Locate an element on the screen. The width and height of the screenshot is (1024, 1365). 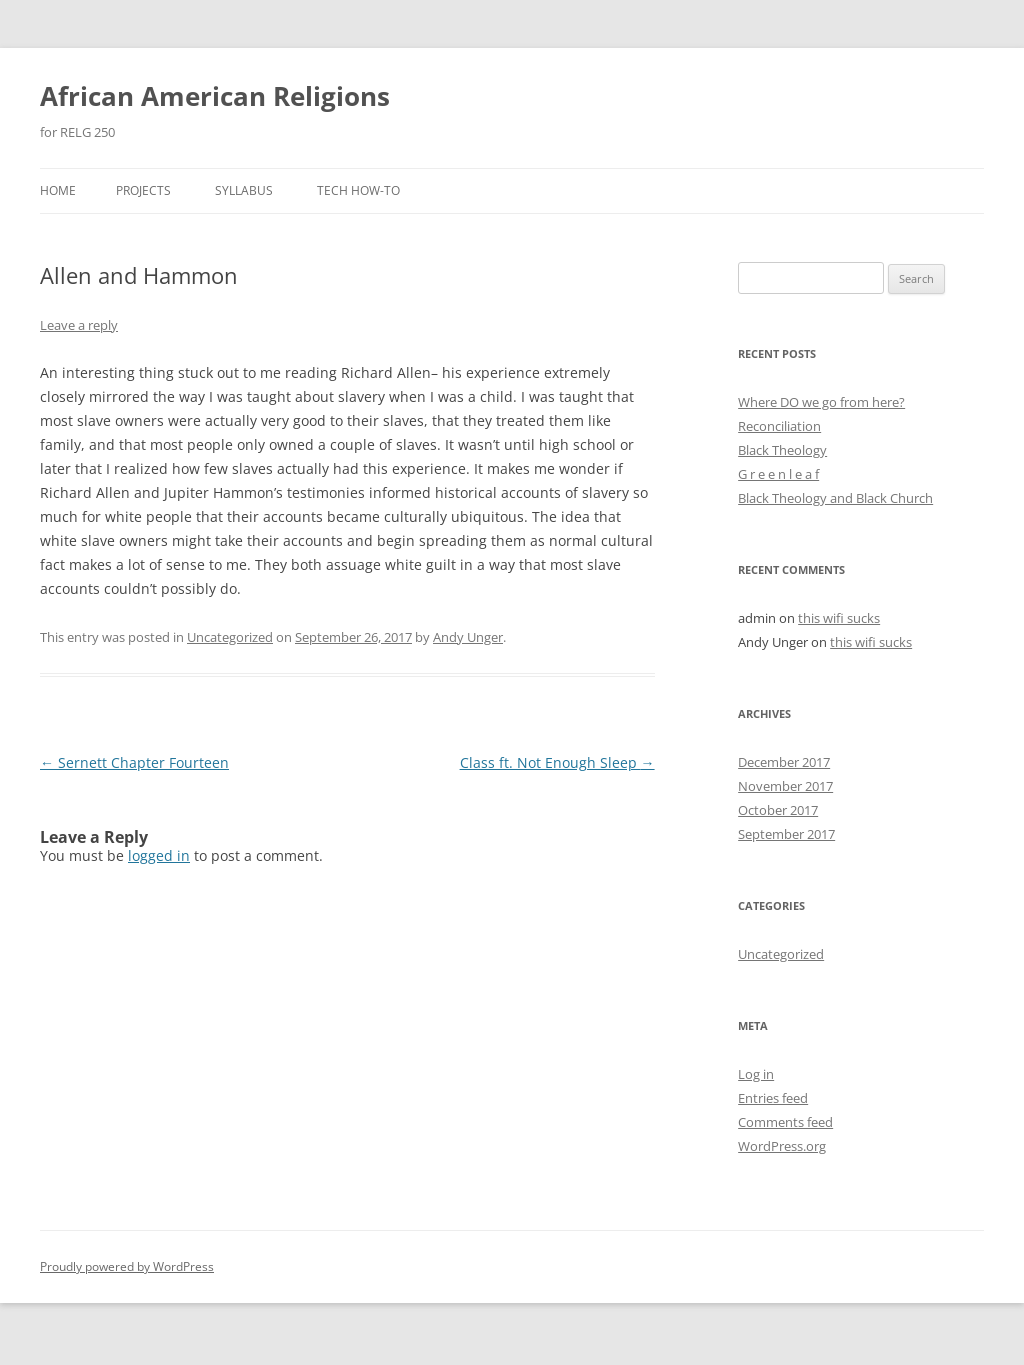
WordPress.org is located at coordinates (782, 1146).